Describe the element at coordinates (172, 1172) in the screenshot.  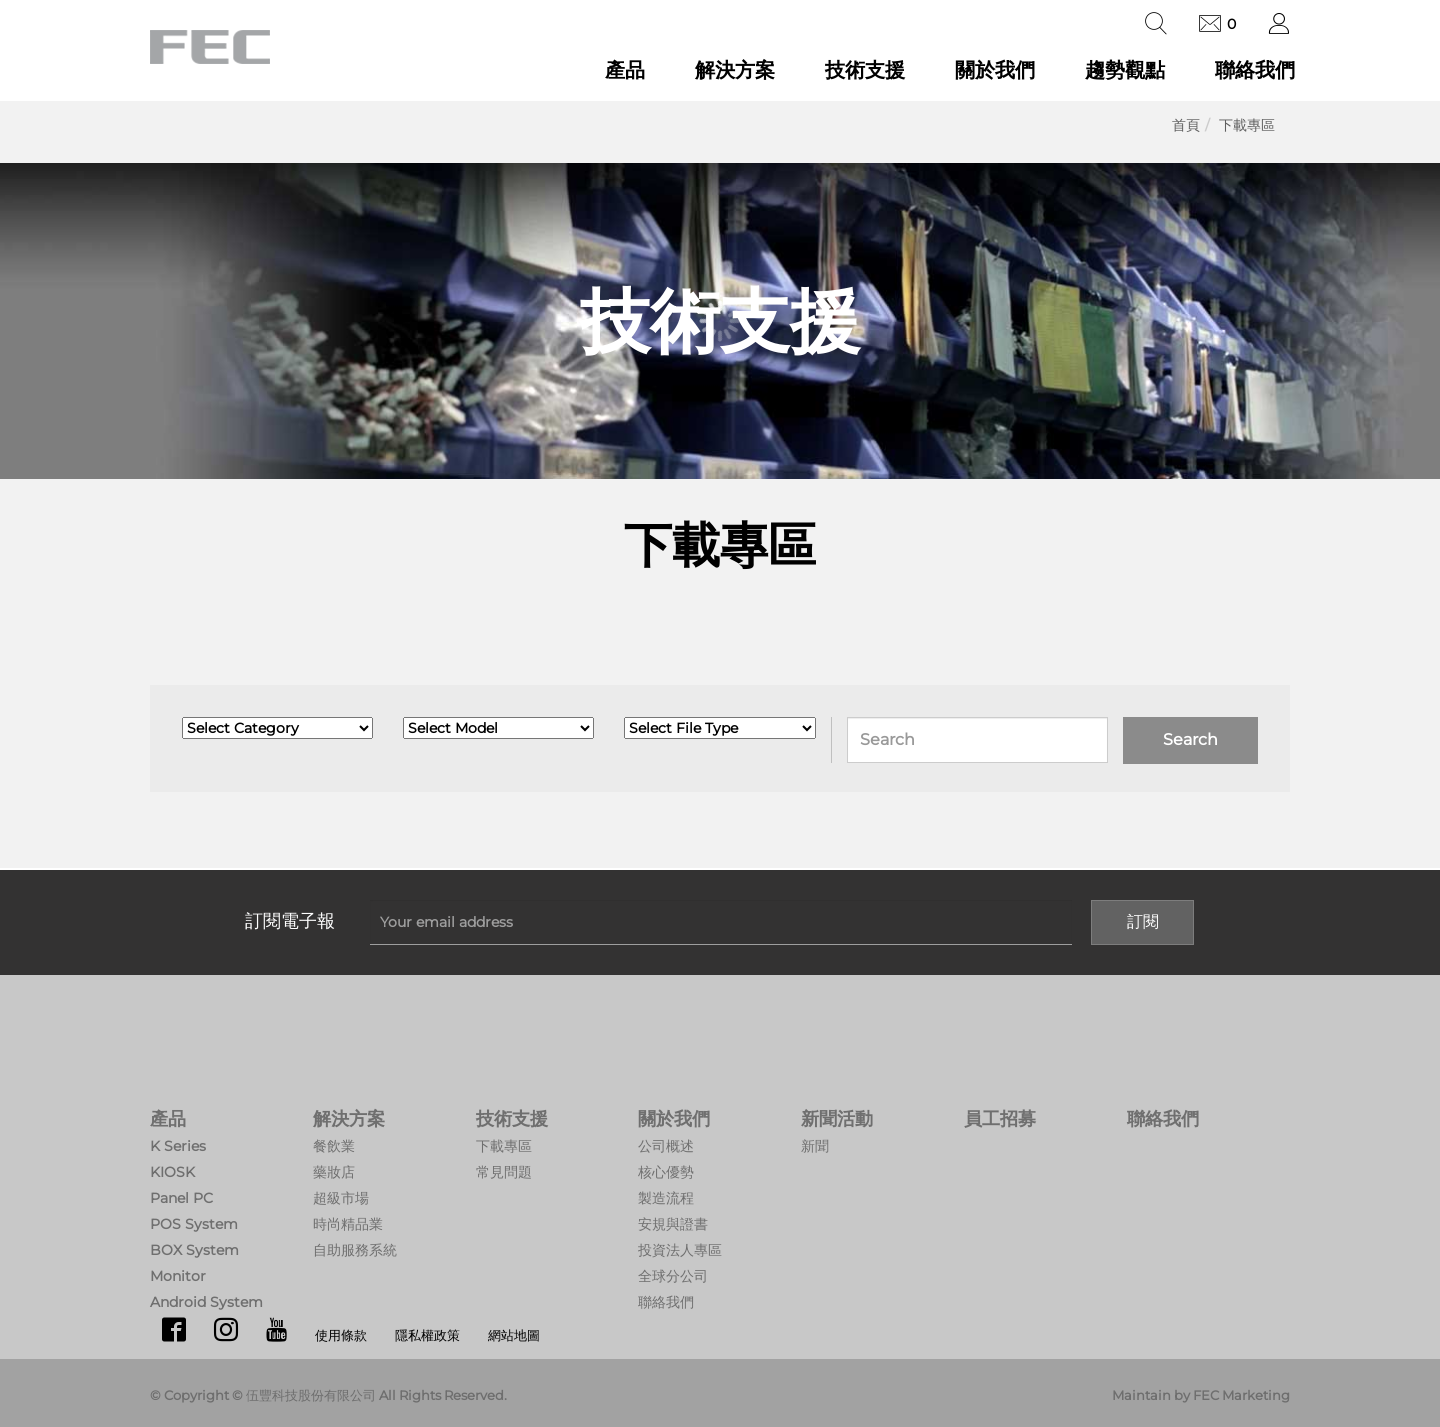
I see `KIOSK` at that location.